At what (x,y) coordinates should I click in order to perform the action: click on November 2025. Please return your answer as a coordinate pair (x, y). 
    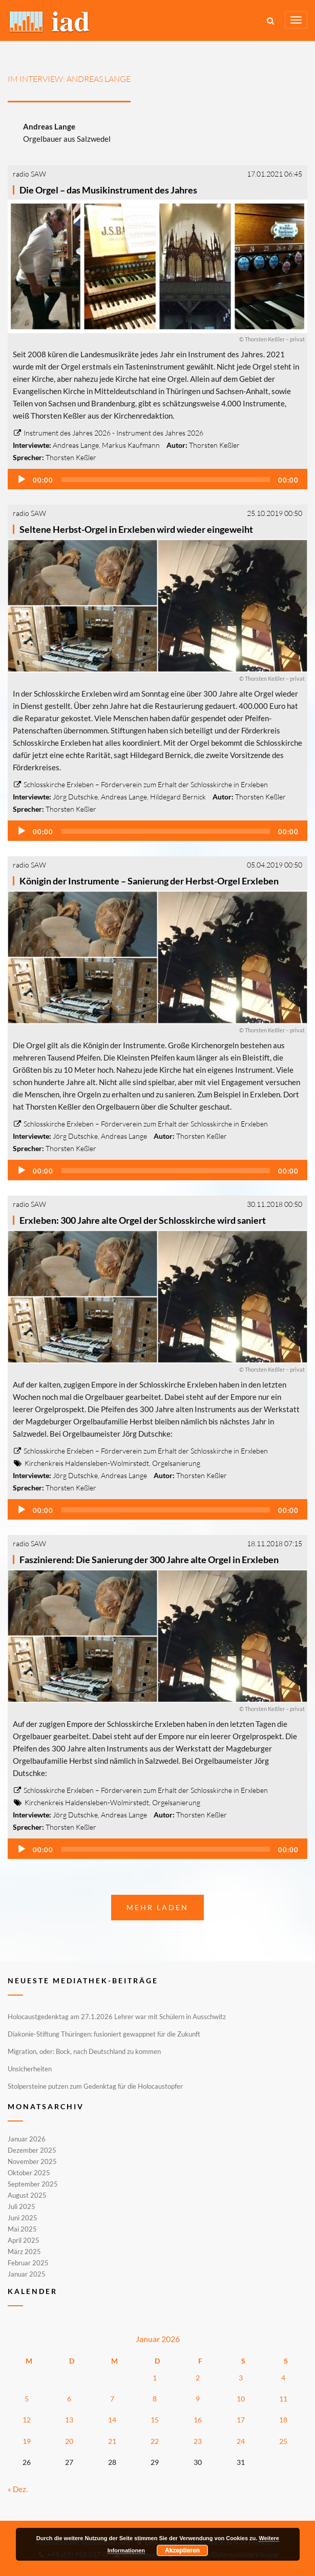
    Looking at the image, I should click on (32, 2161).